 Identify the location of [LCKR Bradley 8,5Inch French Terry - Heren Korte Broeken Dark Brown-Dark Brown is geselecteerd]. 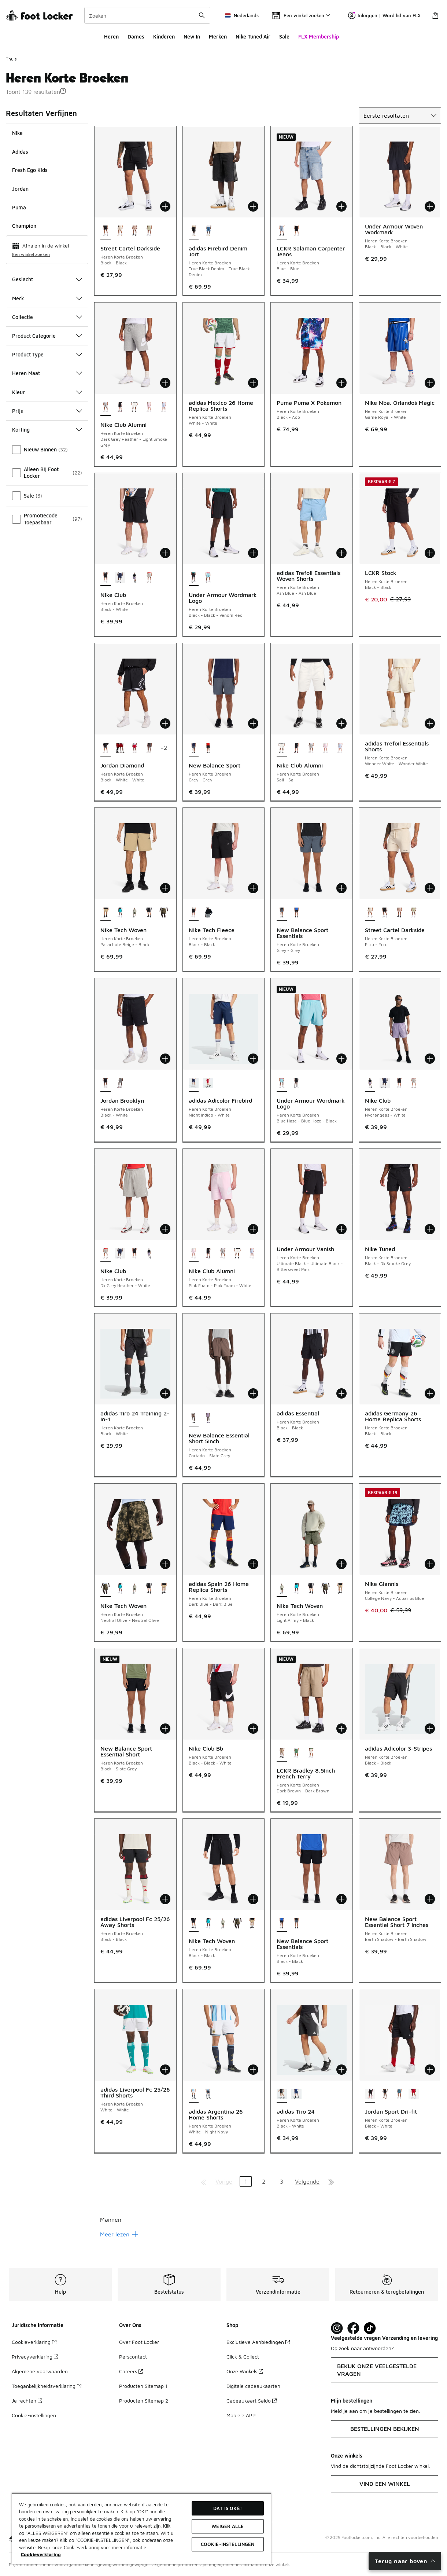
(282, 1753).